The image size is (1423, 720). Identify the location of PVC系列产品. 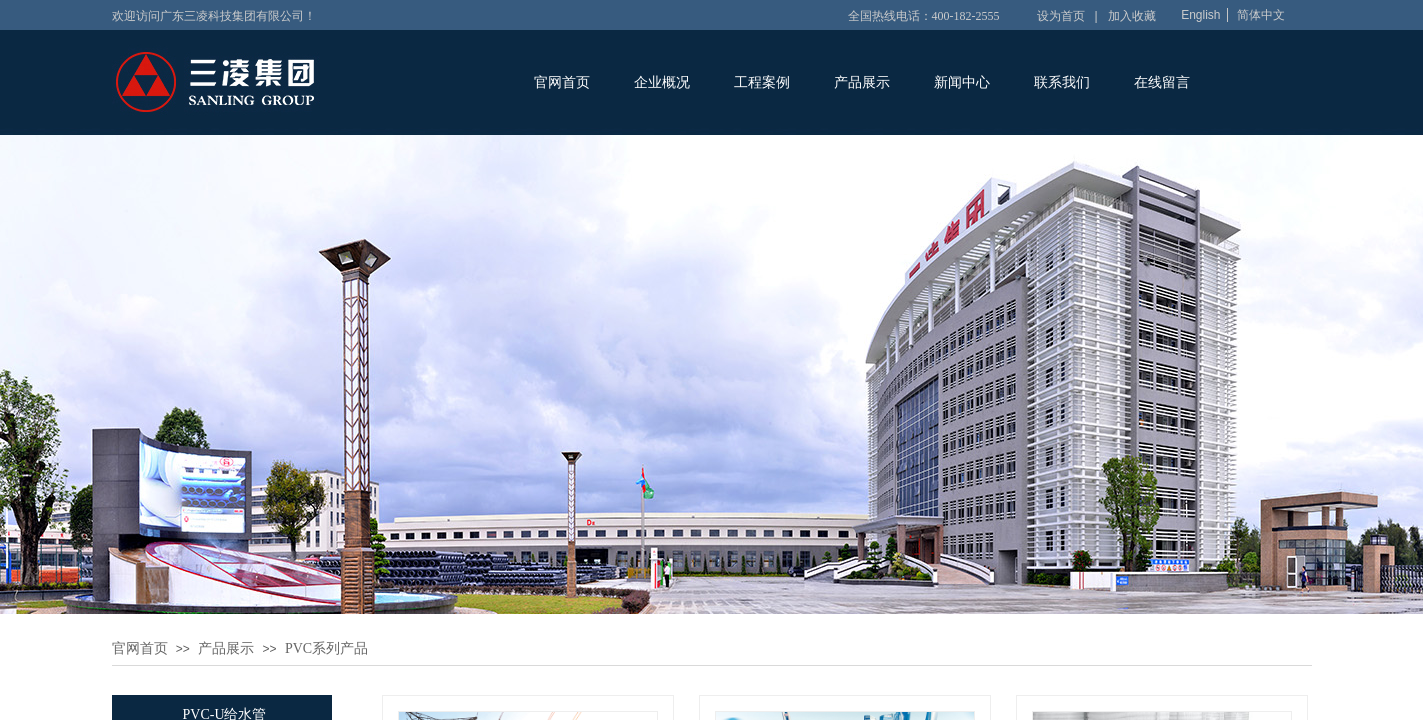
(326, 648).